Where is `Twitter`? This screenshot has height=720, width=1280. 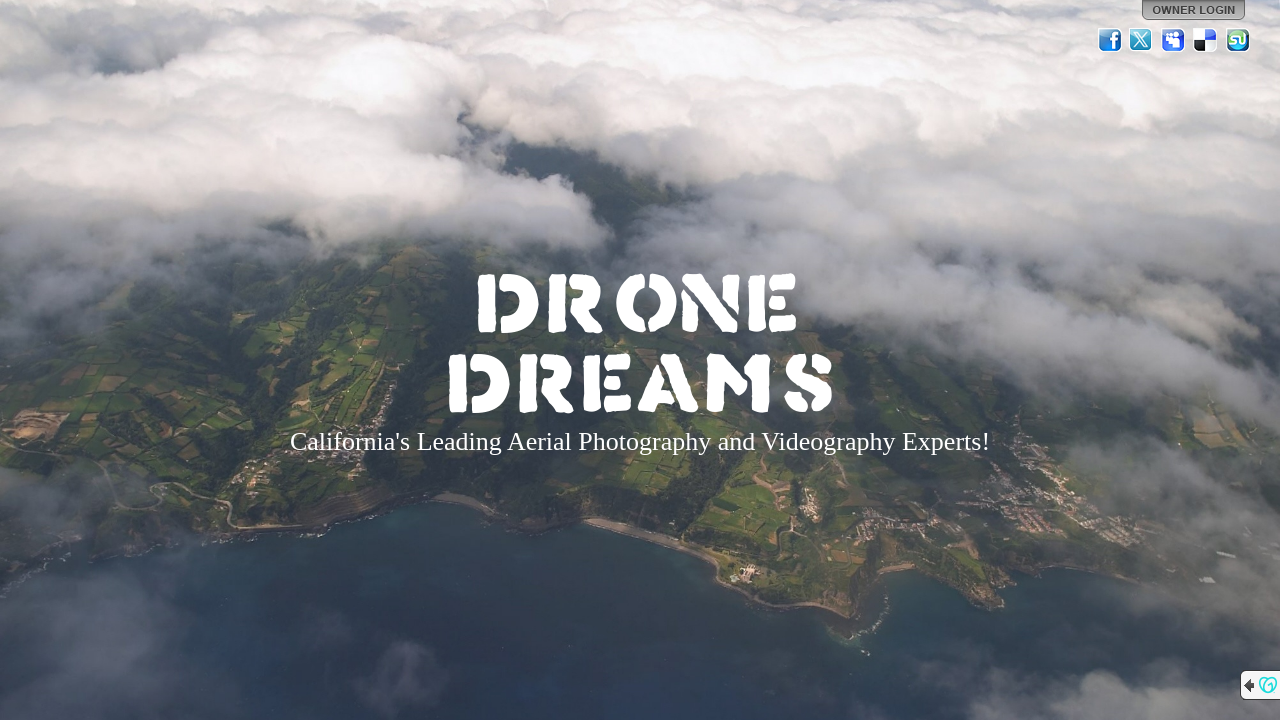
Twitter is located at coordinates (1142, 40).